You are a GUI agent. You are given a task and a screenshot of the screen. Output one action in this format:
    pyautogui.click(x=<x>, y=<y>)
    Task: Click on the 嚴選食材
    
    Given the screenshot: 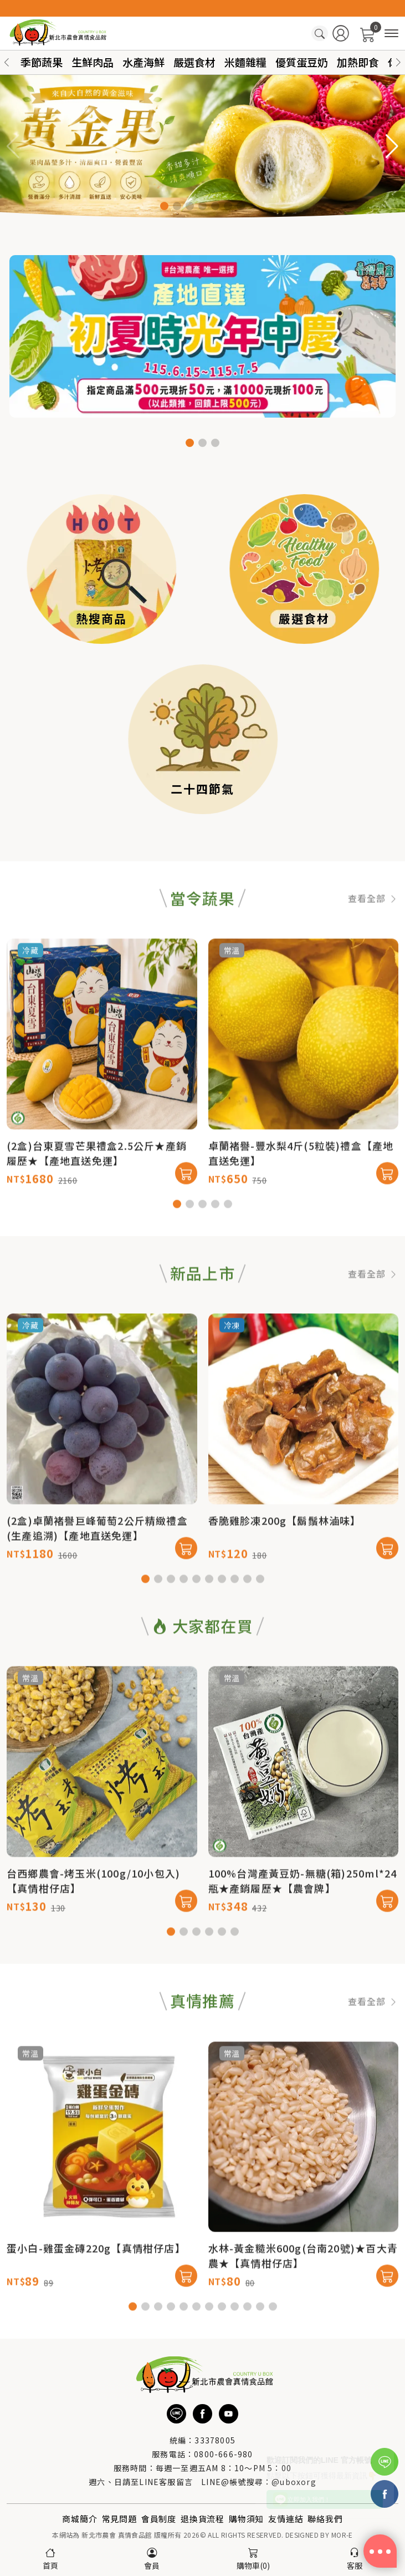 What is the action you would take?
    pyautogui.click(x=194, y=61)
    